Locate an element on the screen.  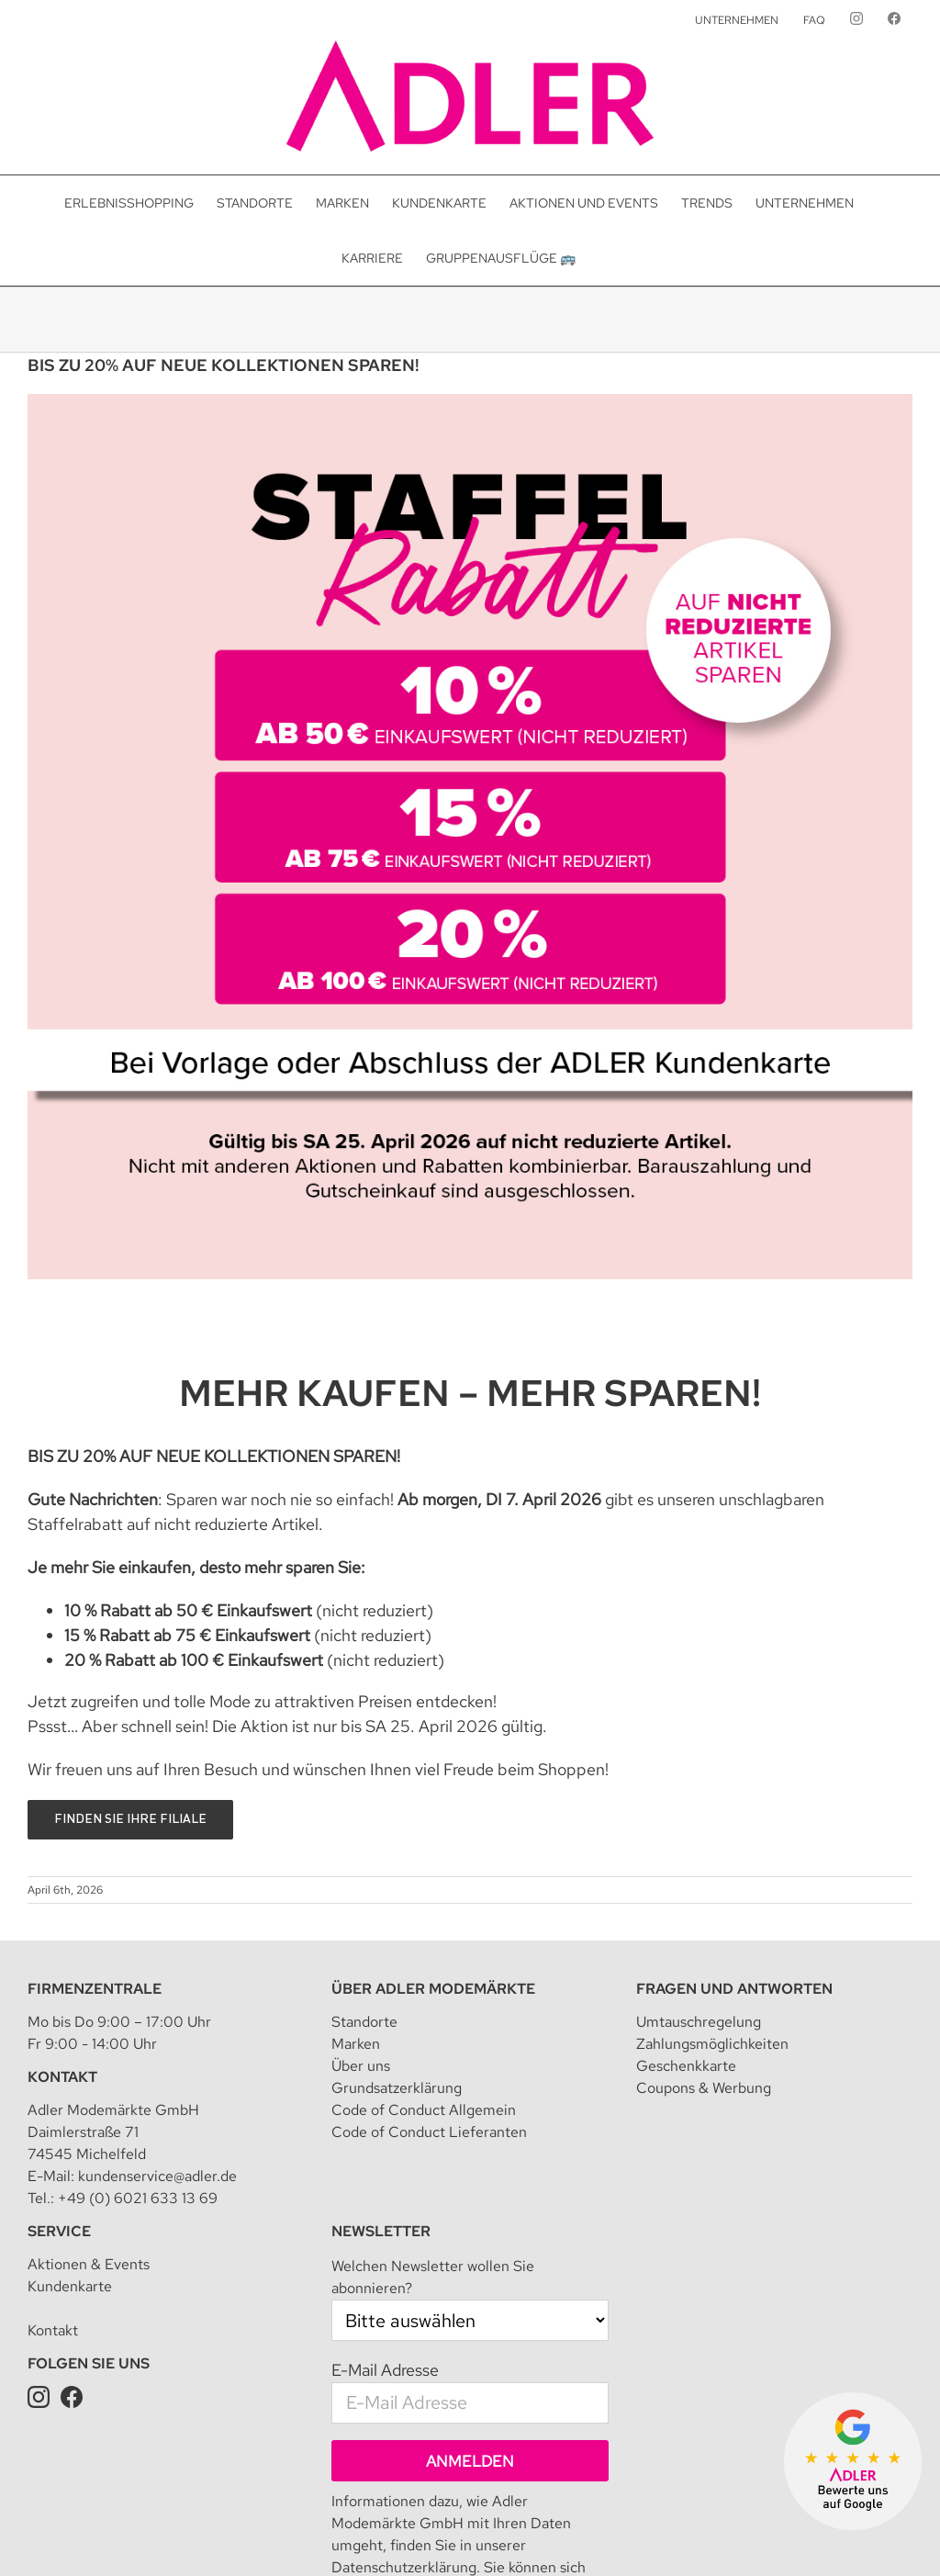
Welchen Newsletter wollen Sie abonnieren? is located at coordinates (432, 2277).